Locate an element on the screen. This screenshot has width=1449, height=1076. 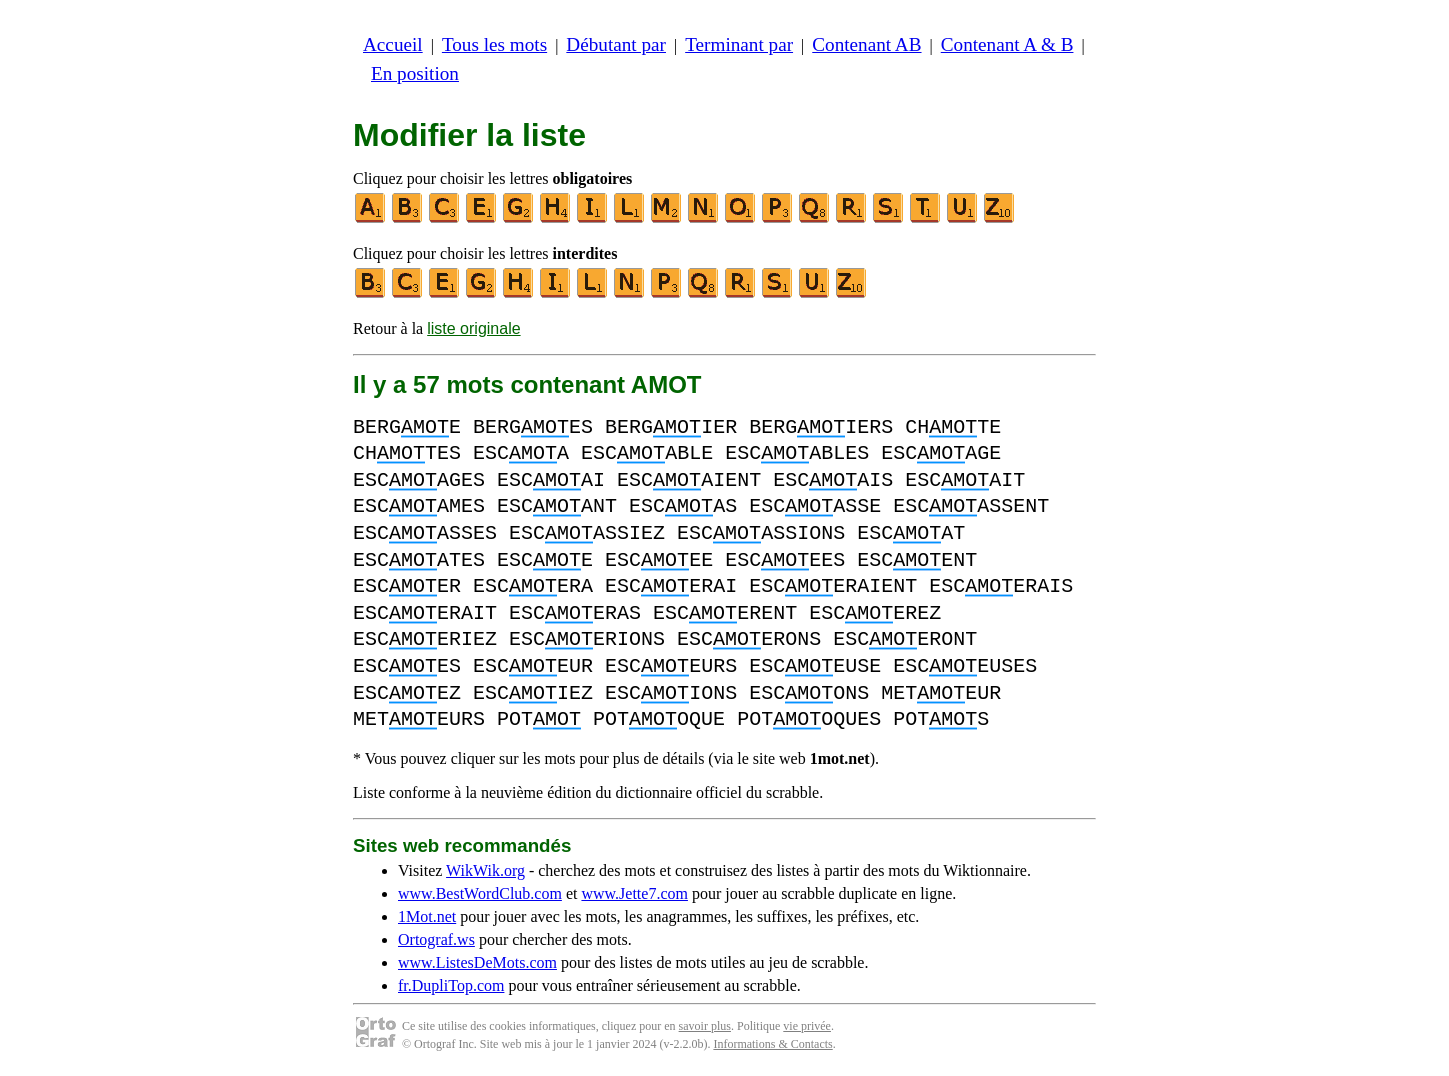
En position is located at coordinates (415, 73).